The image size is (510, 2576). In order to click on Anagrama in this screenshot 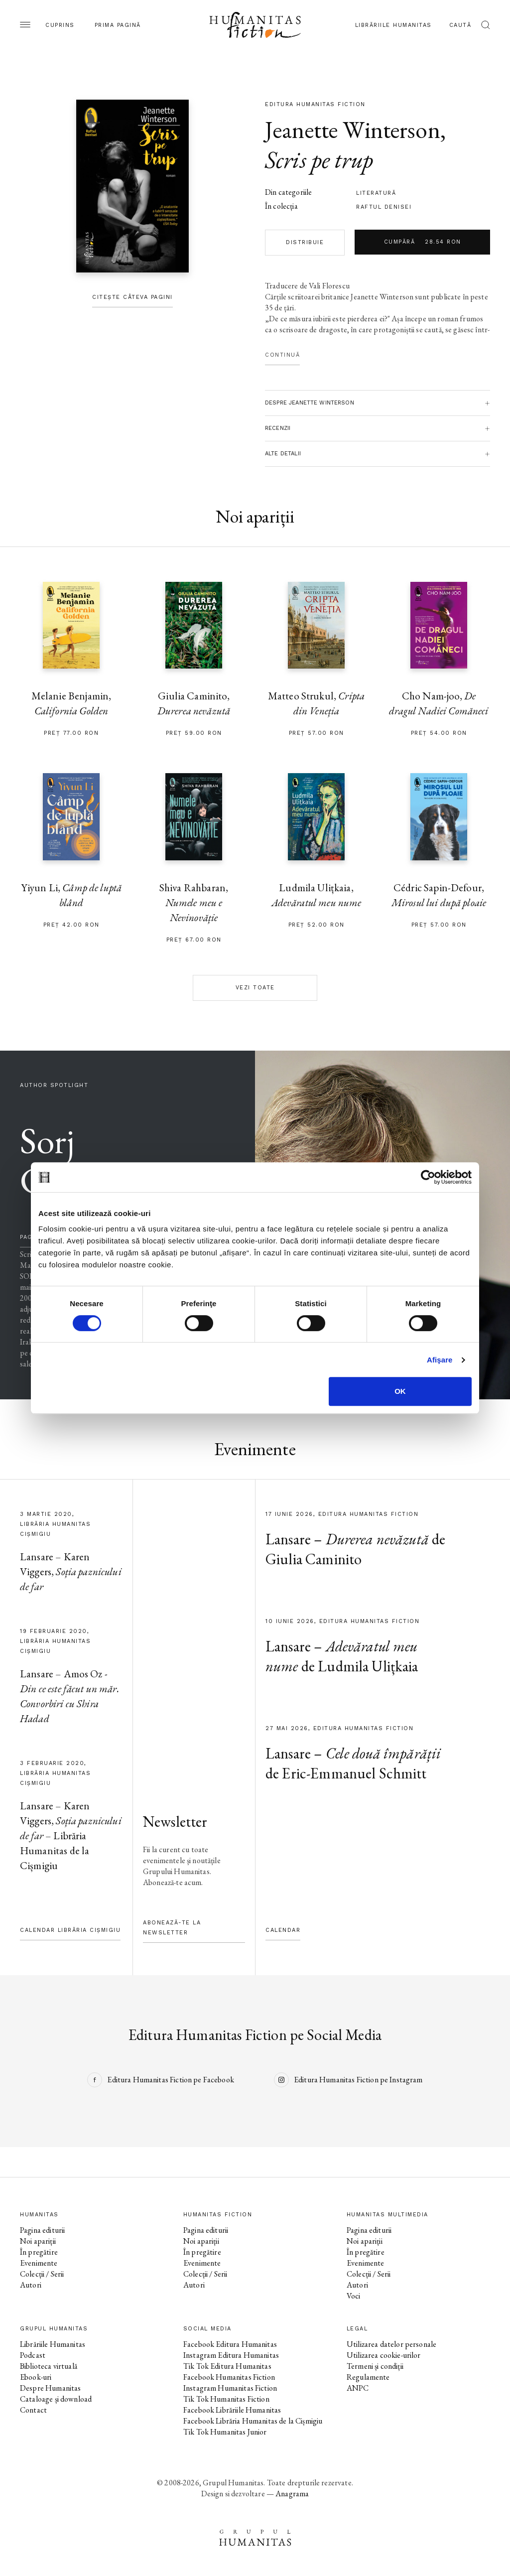, I will do `click(292, 2493)`.